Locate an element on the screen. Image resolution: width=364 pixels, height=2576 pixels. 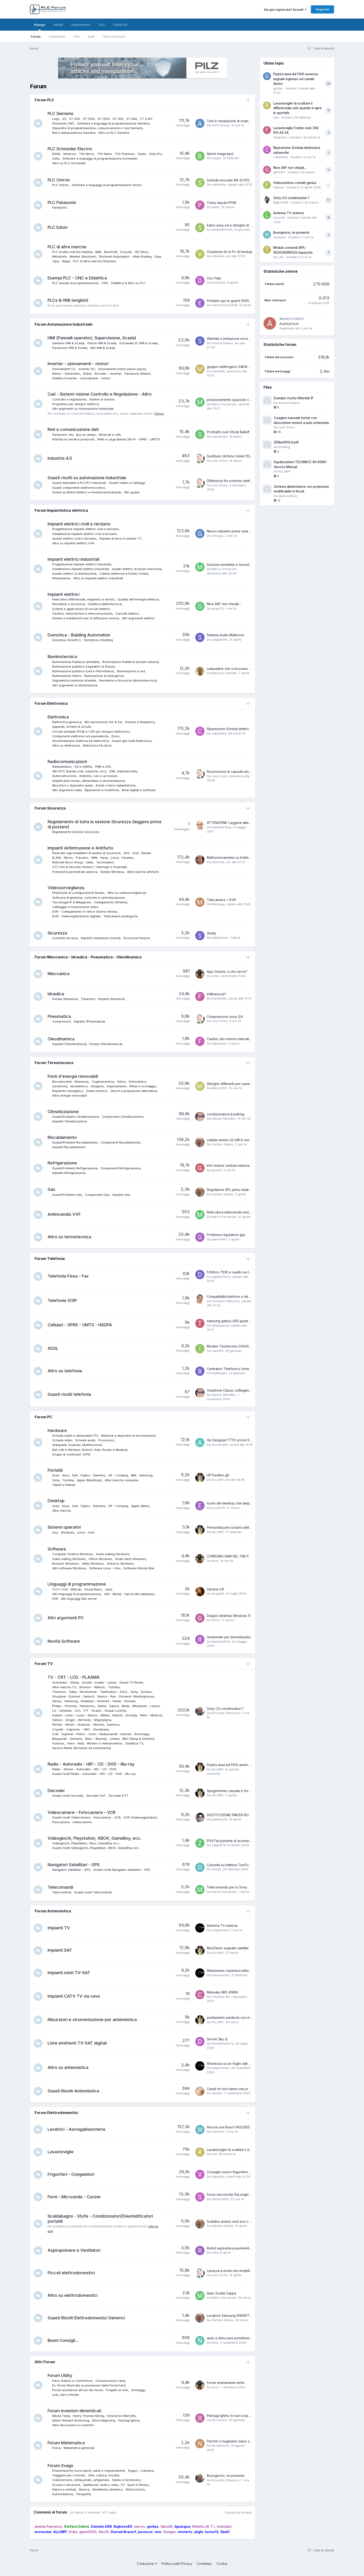
Impianti Riscaldamento is located at coordinates (69, 1147).